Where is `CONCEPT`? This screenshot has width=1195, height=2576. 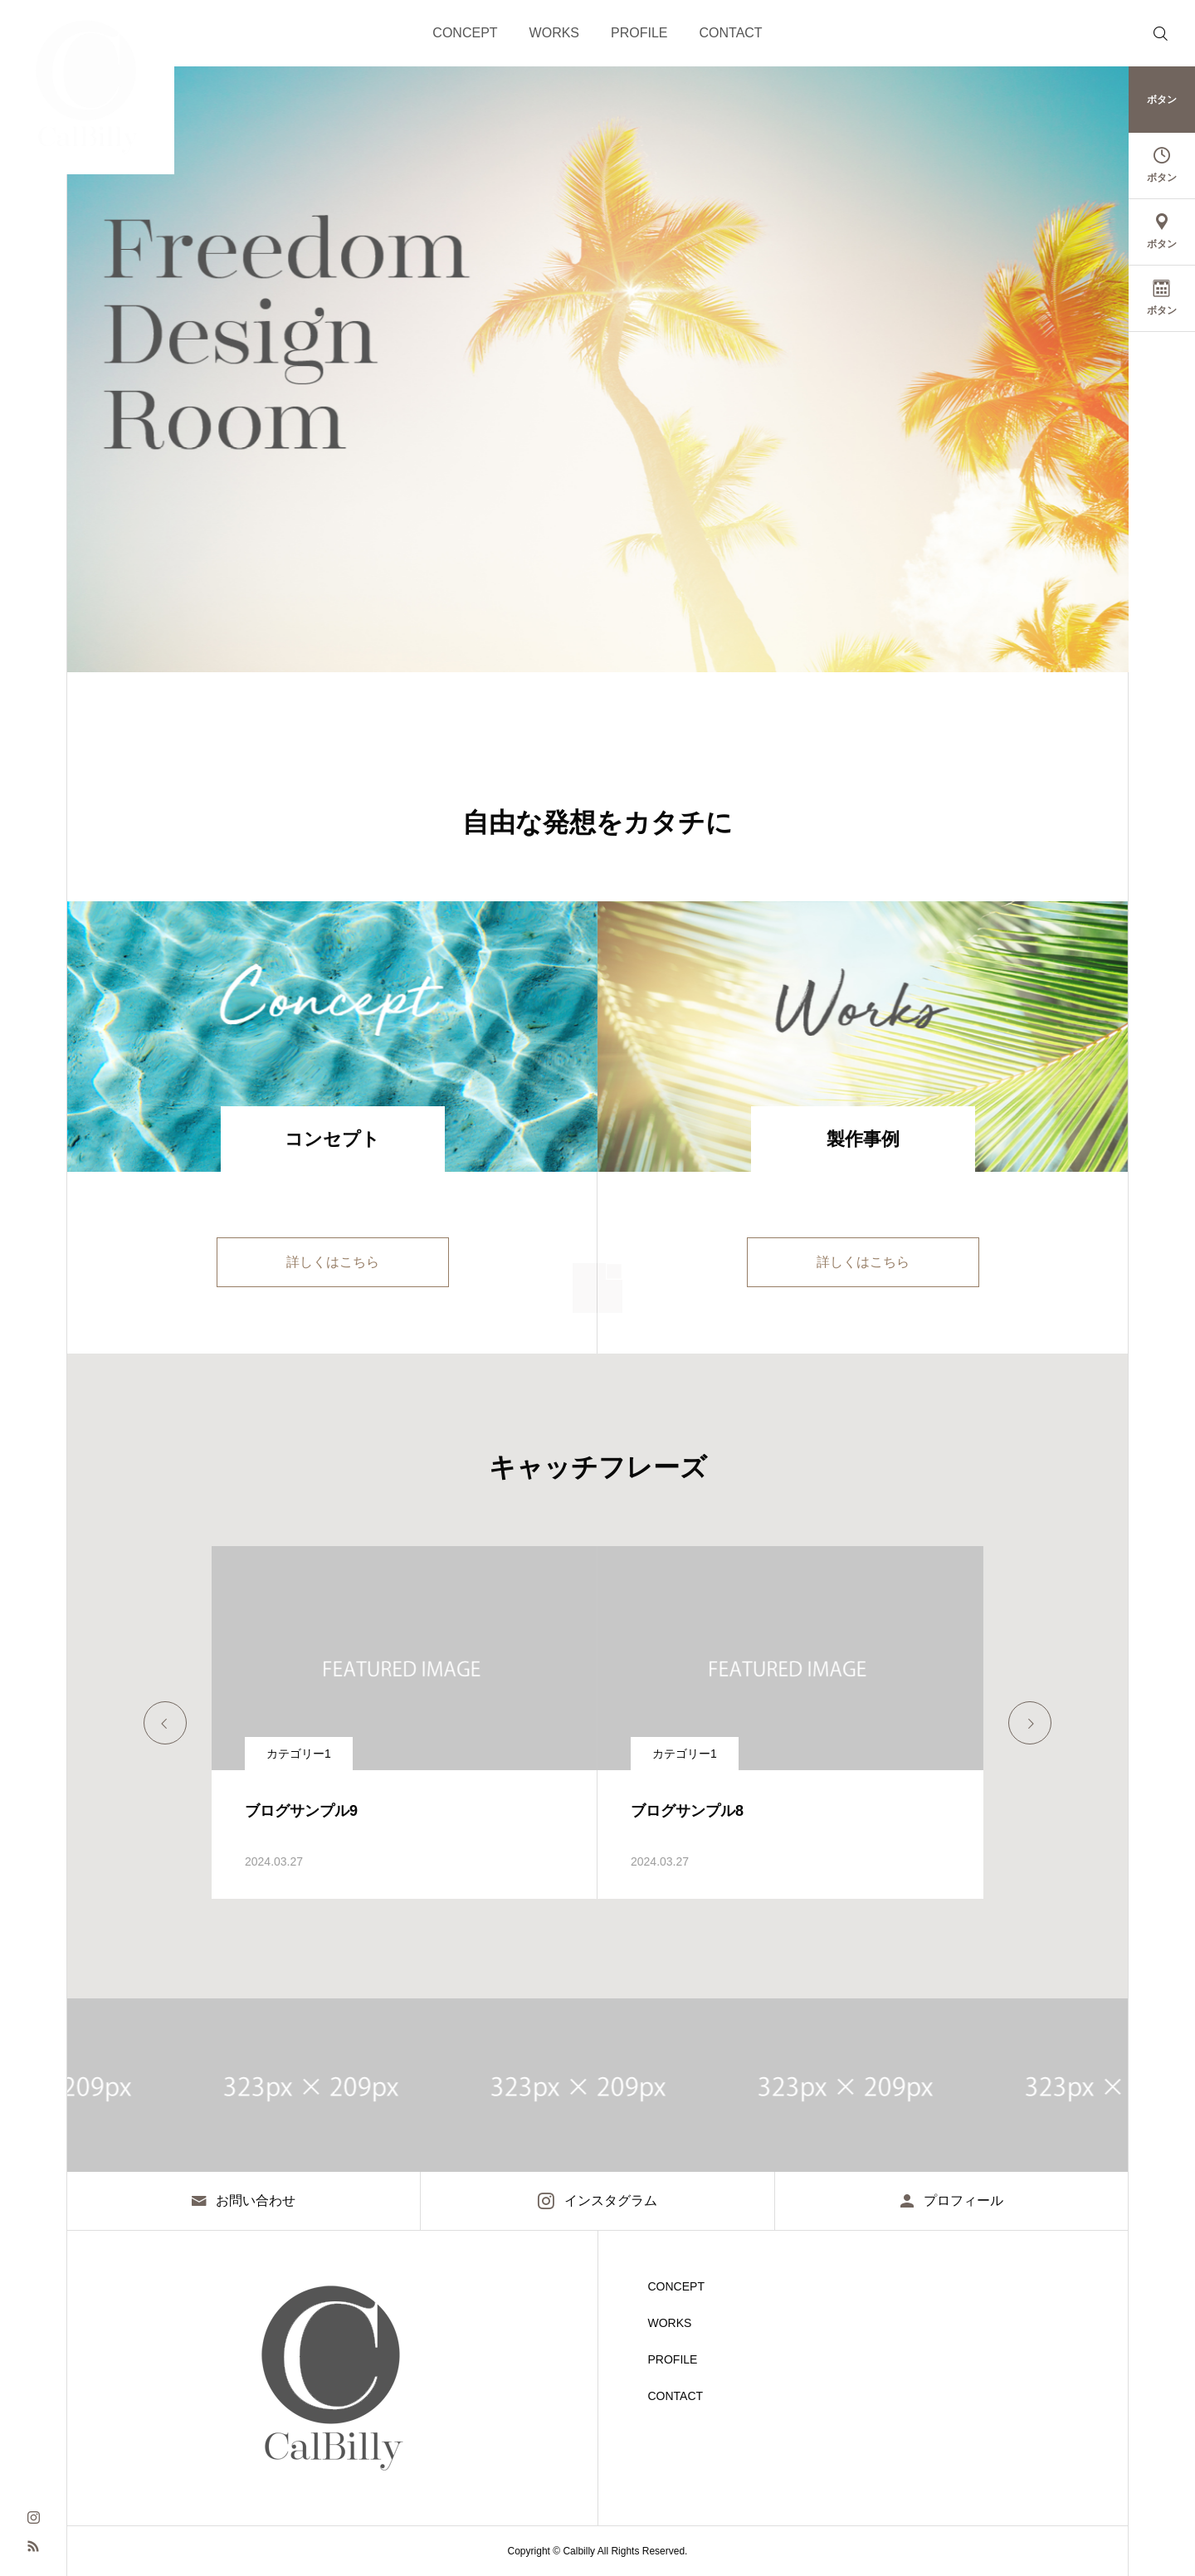 CONCEPT is located at coordinates (464, 33).